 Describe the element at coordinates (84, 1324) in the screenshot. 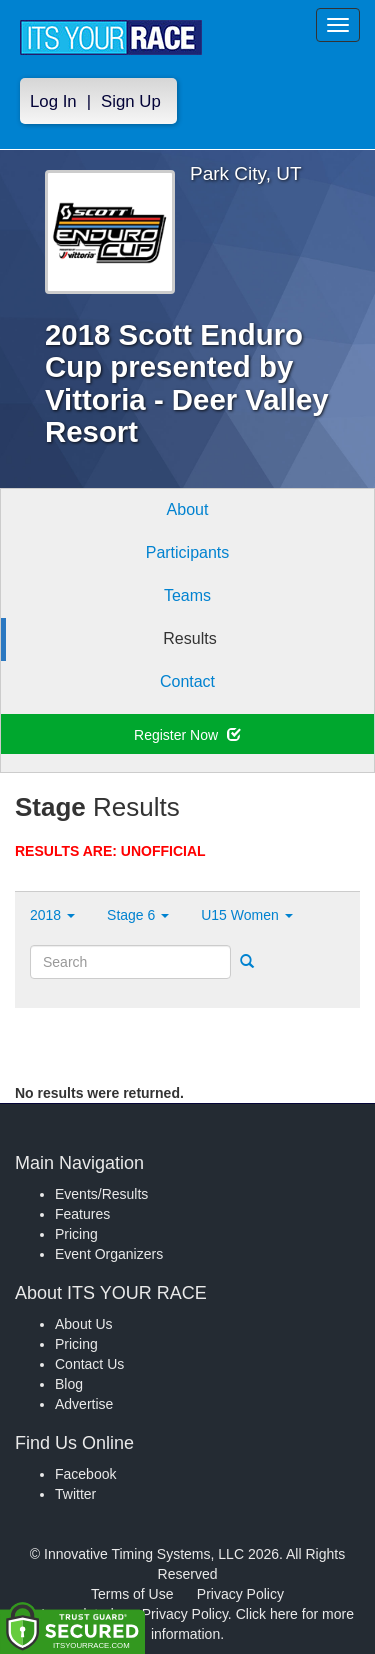

I see `About Us` at that location.